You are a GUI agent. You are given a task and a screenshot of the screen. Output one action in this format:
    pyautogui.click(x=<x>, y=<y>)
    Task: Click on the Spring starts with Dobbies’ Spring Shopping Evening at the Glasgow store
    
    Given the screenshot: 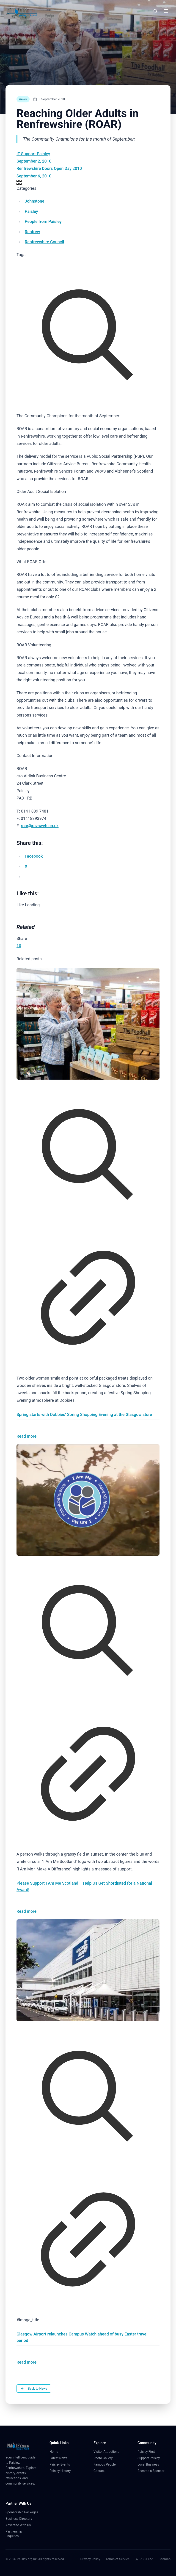 What is the action you would take?
    pyautogui.click(x=84, y=1414)
    